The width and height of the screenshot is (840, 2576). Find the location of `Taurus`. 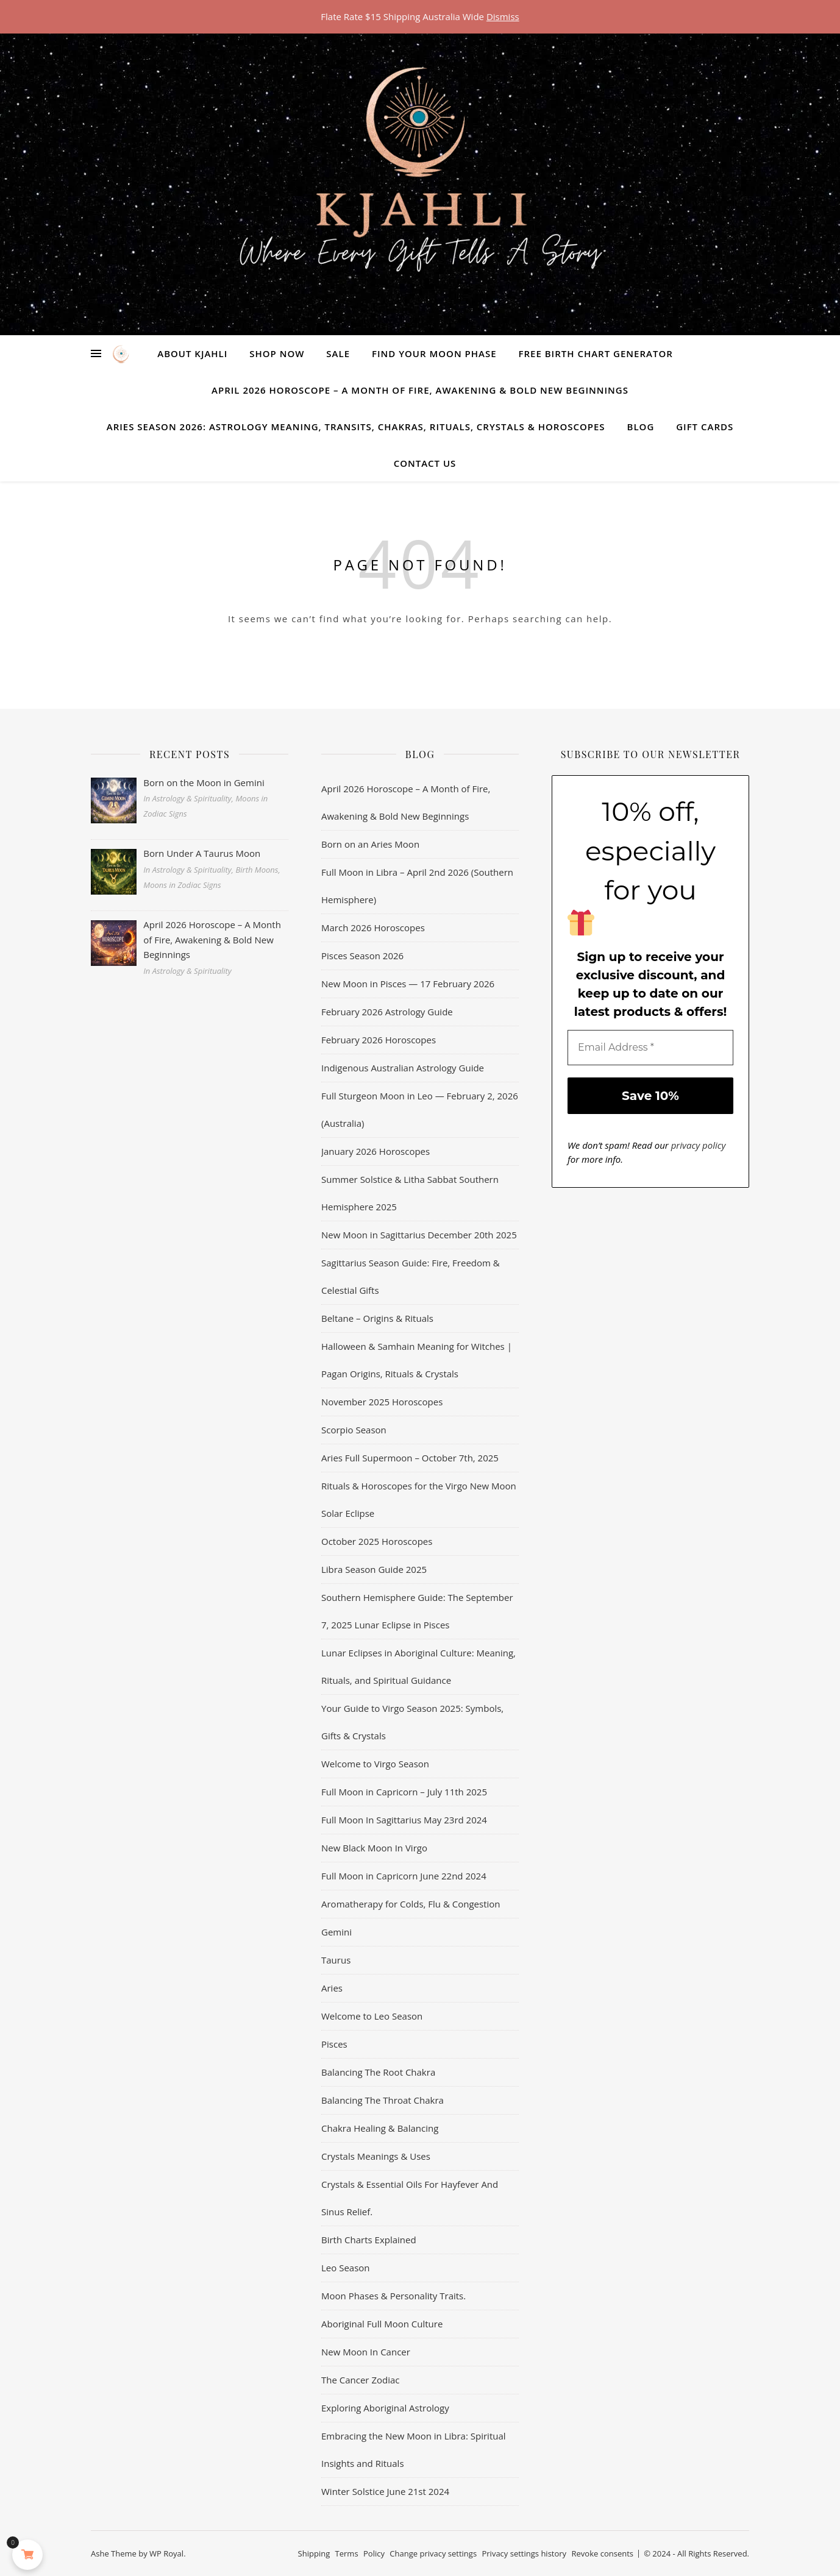

Taurus is located at coordinates (336, 1960).